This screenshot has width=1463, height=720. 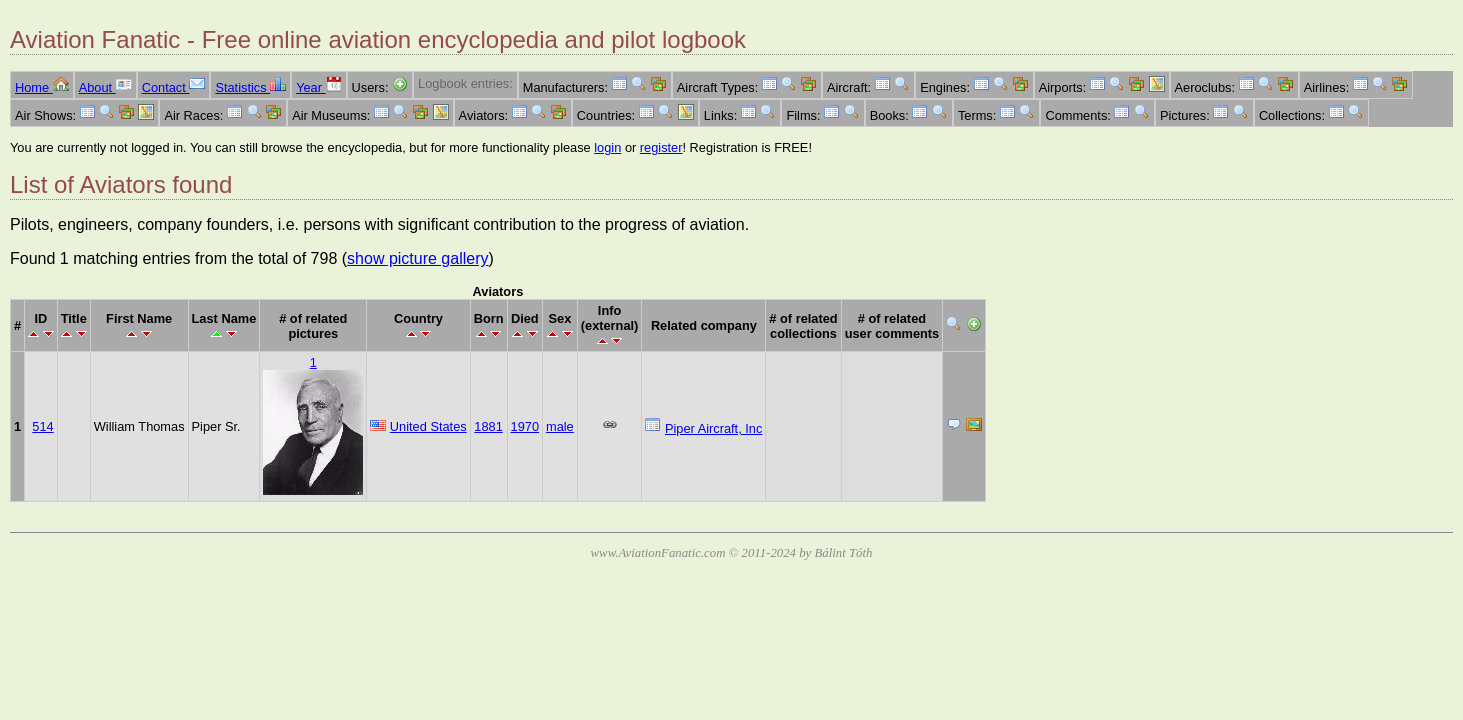 What do you see at coordinates (42, 426) in the screenshot?
I see `514` at bounding box center [42, 426].